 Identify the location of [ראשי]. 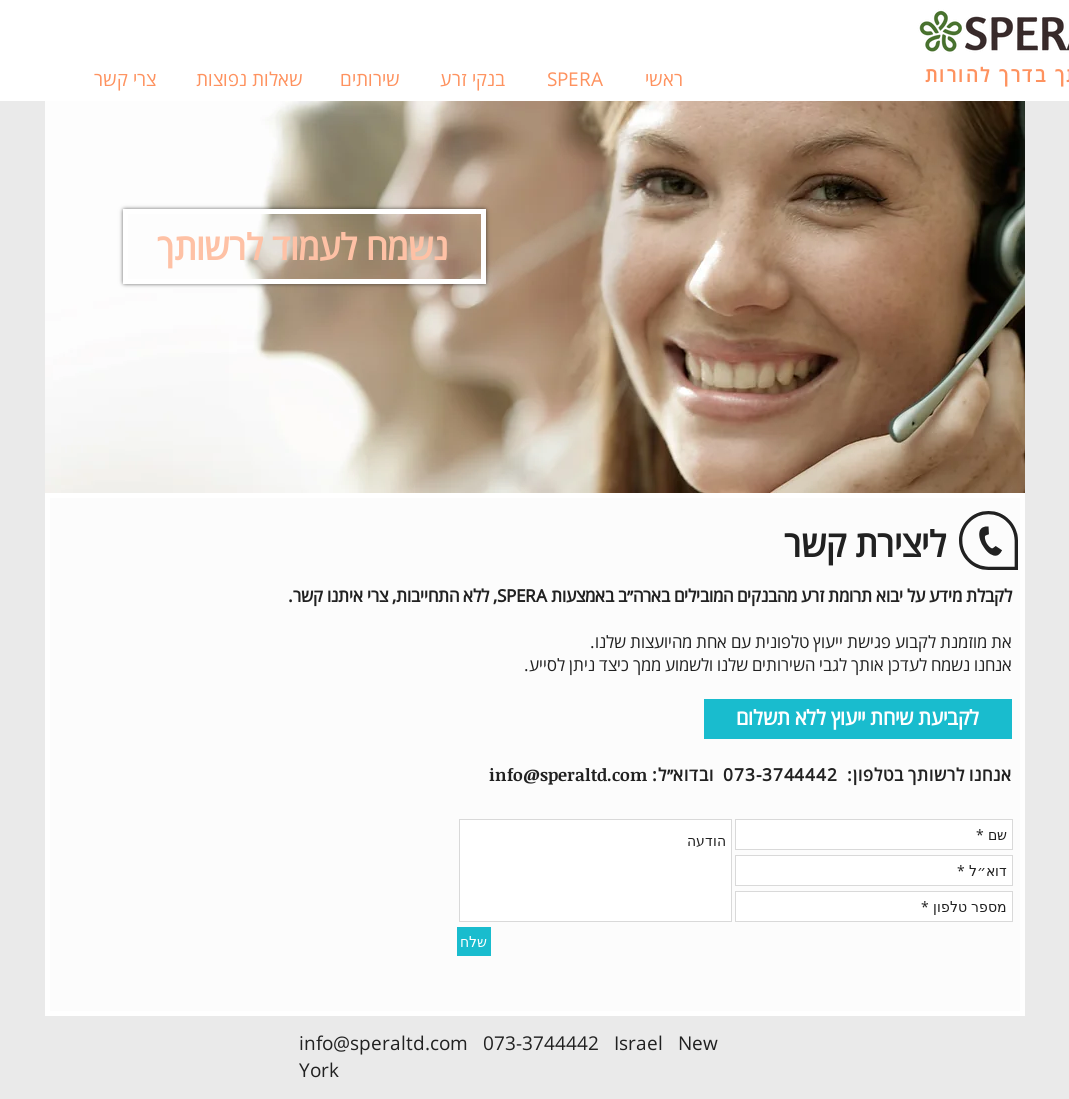
(664, 80).